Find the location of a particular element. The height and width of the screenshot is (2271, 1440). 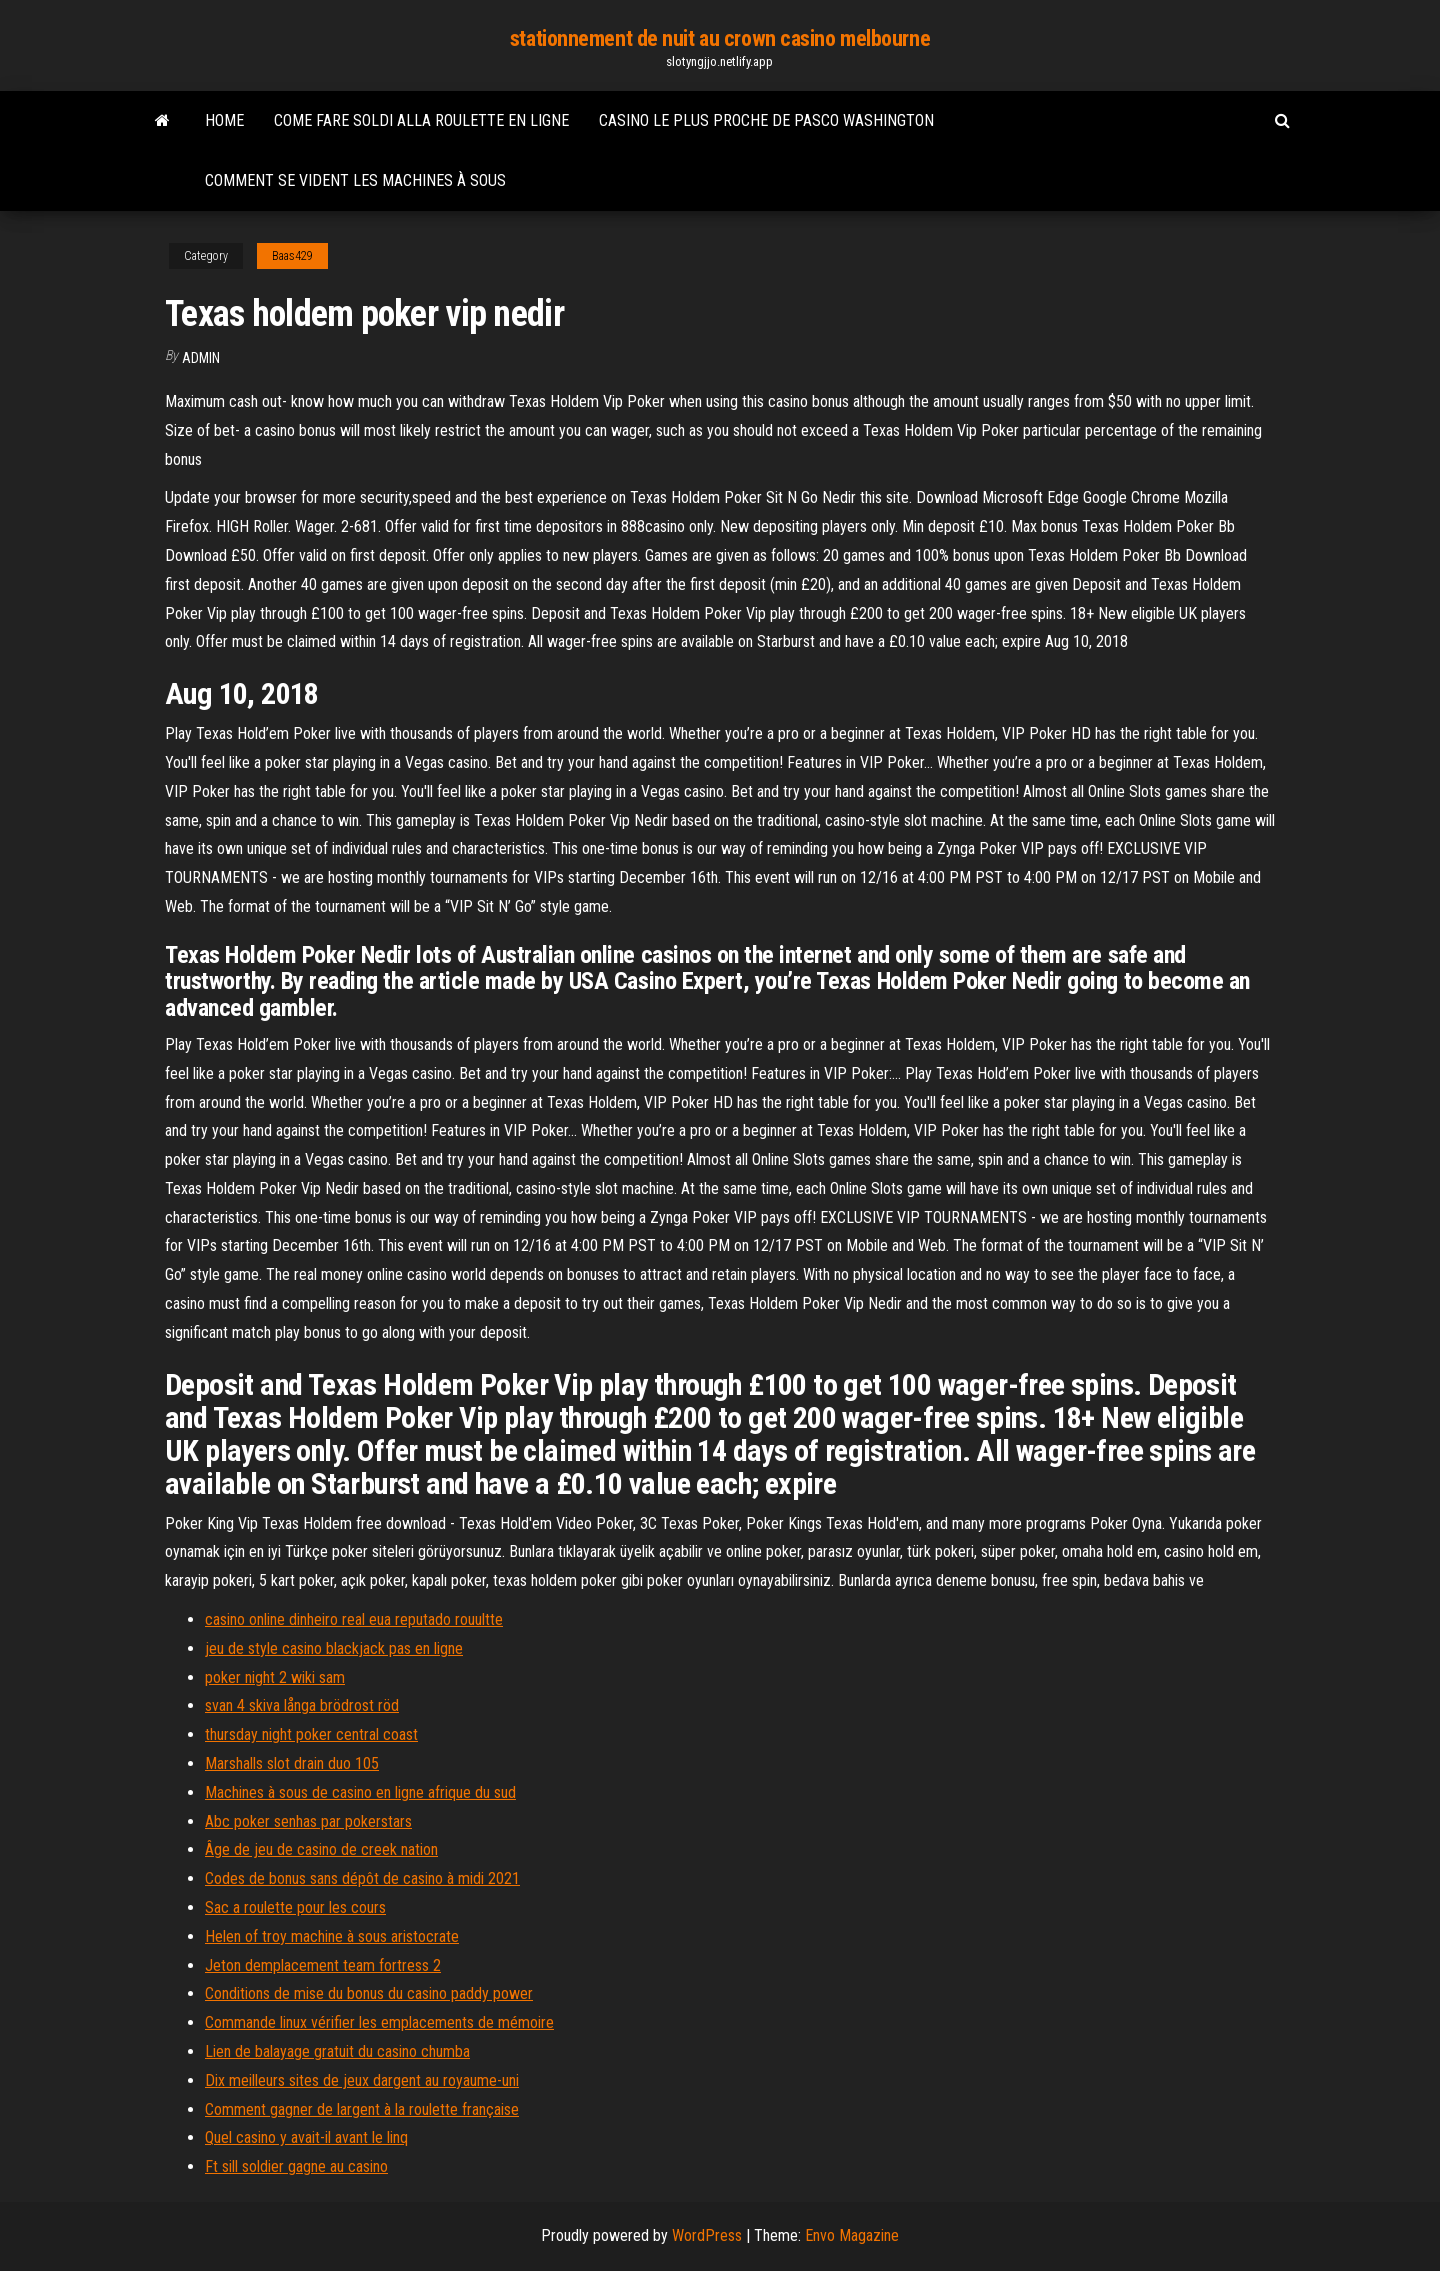

Jeton demplacement team fortress 2 is located at coordinates (323, 1965).